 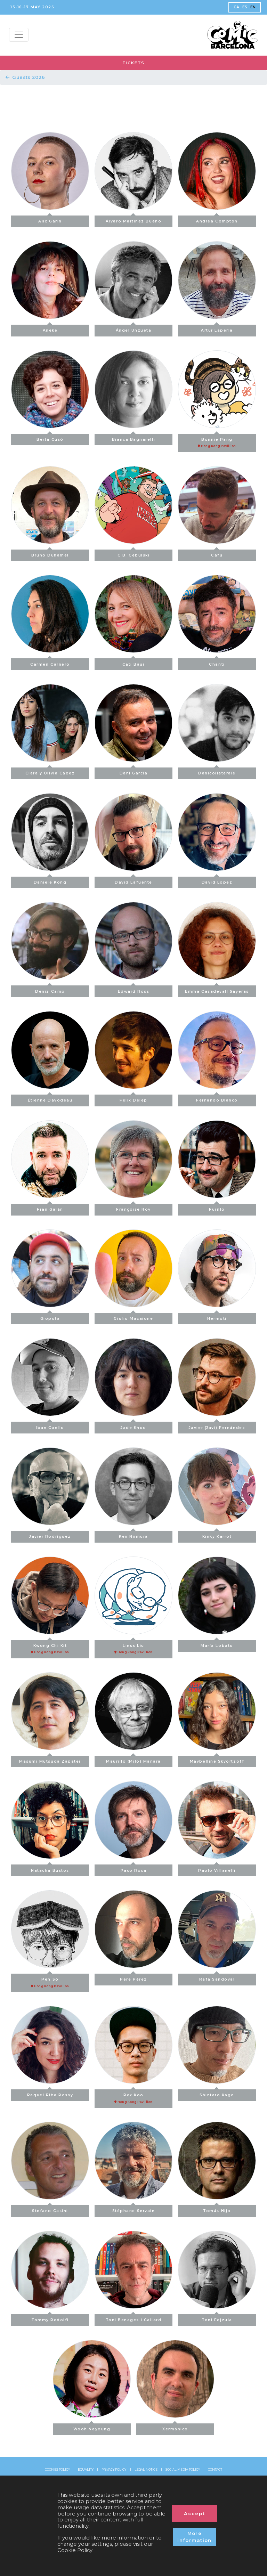 What do you see at coordinates (50, 2093) in the screenshot?
I see `Raquel Riba Rossy` at bounding box center [50, 2093].